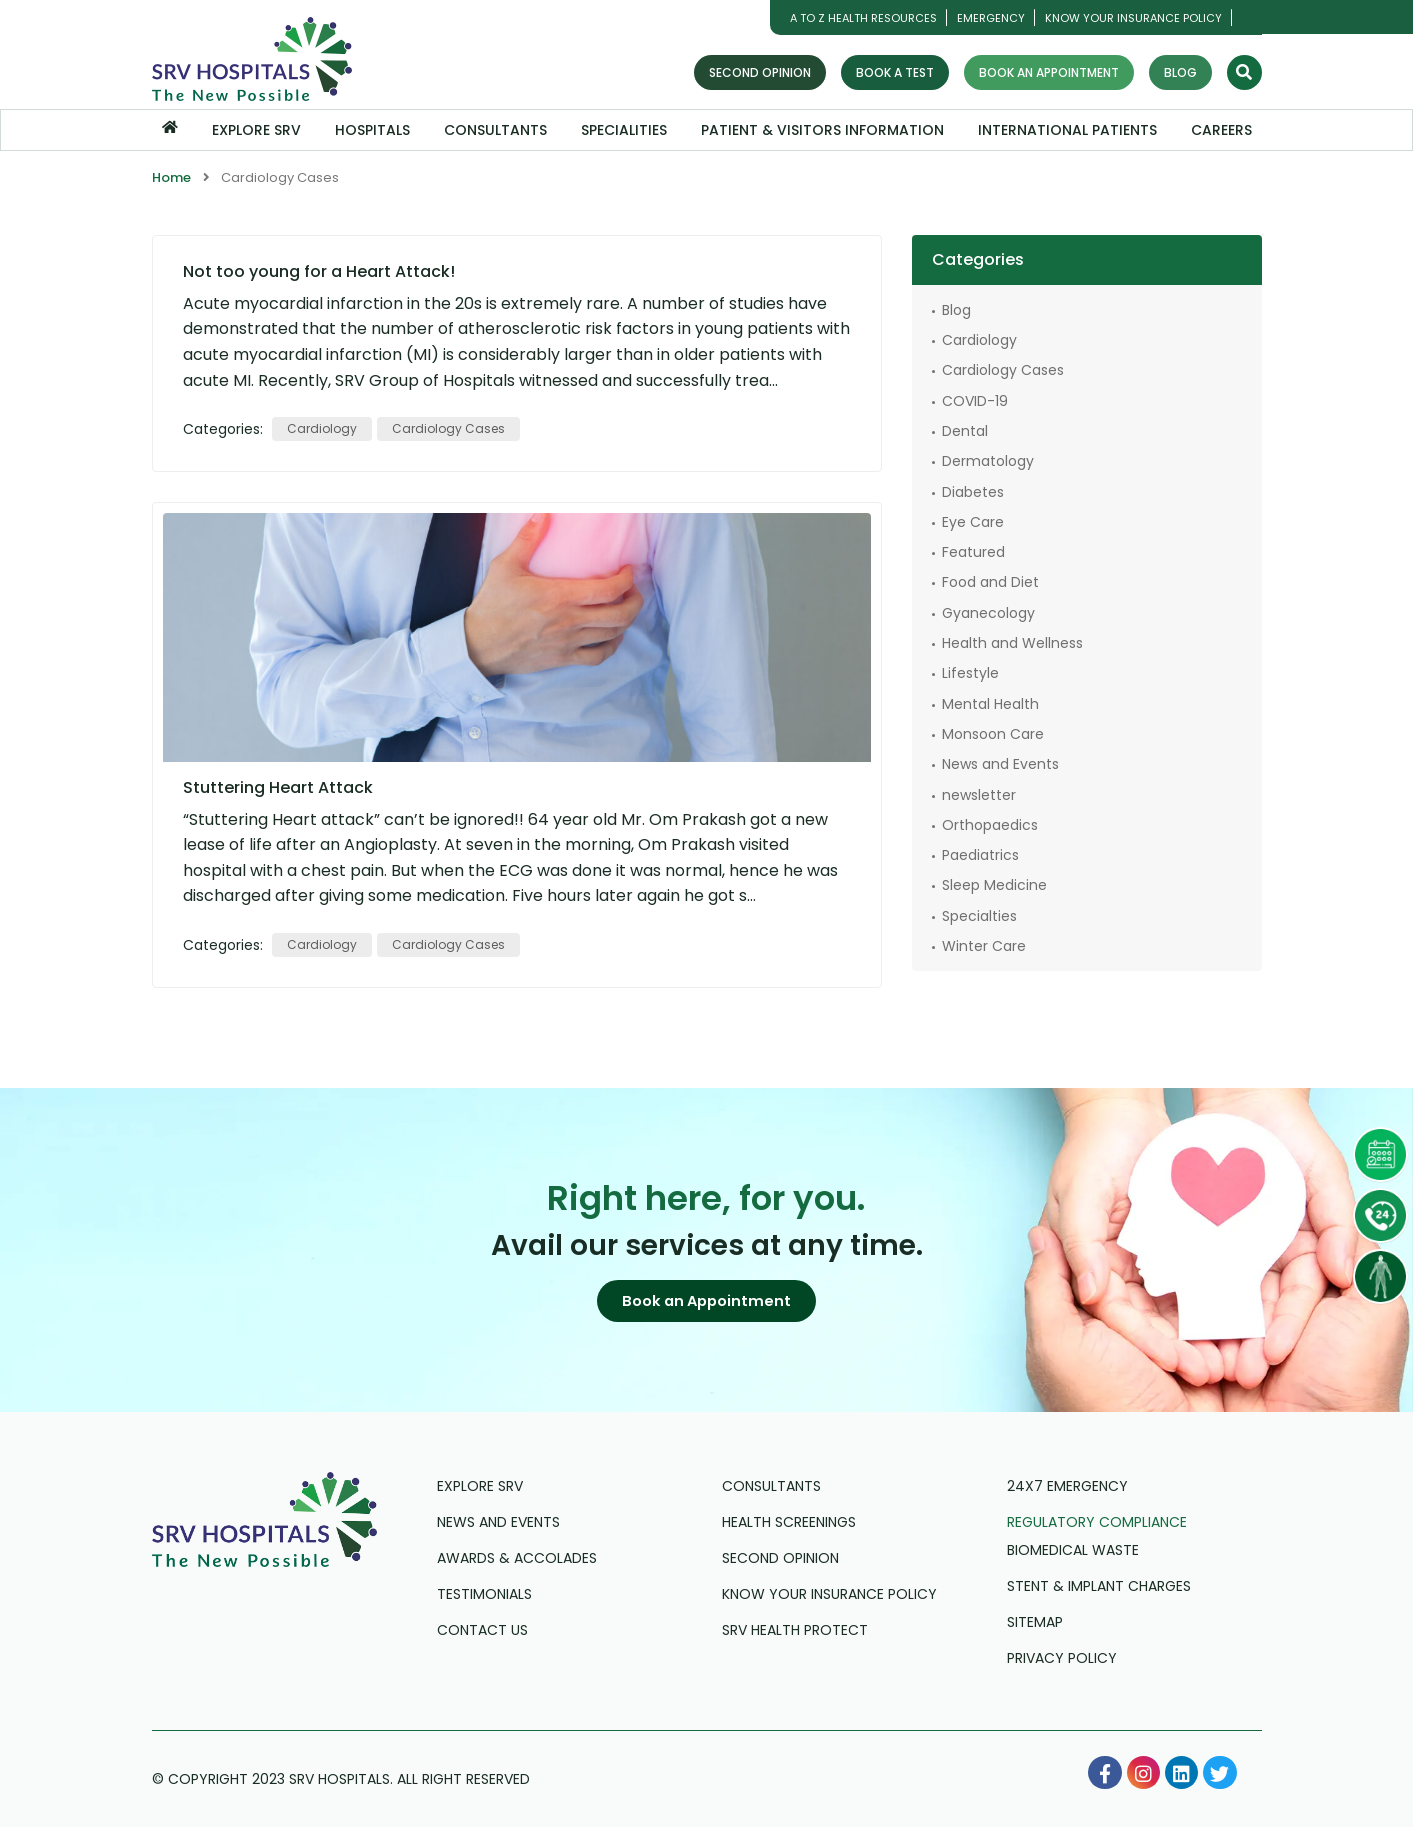 The height and width of the screenshot is (1831, 1413). What do you see at coordinates (760, 72) in the screenshot?
I see `Second Opinion` at bounding box center [760, 72].